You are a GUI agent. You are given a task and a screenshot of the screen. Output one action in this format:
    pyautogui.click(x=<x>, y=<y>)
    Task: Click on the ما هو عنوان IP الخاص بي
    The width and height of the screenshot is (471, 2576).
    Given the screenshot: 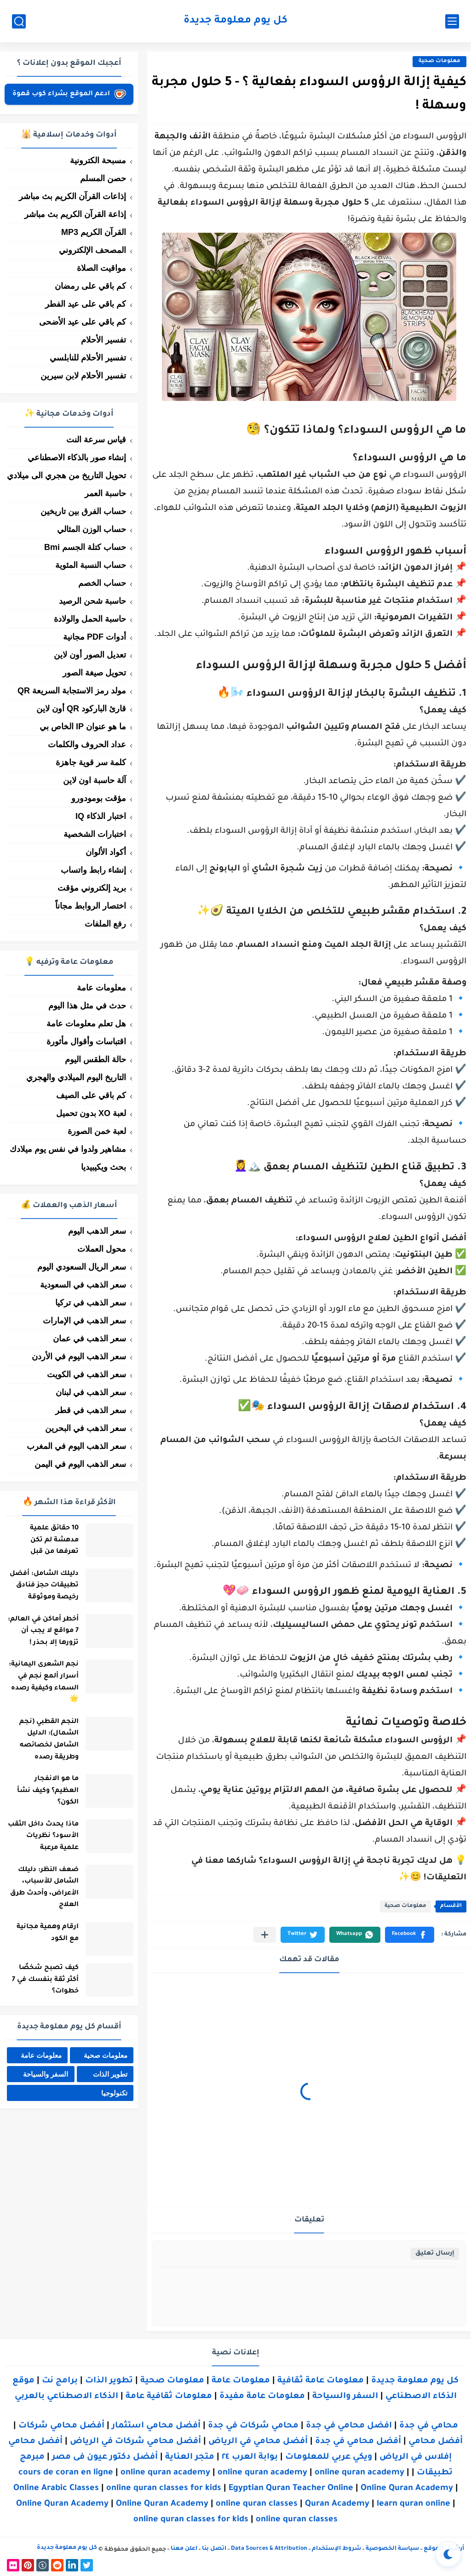 What is the action you would take?
    pyautogui.click(x=83, y=726)
    